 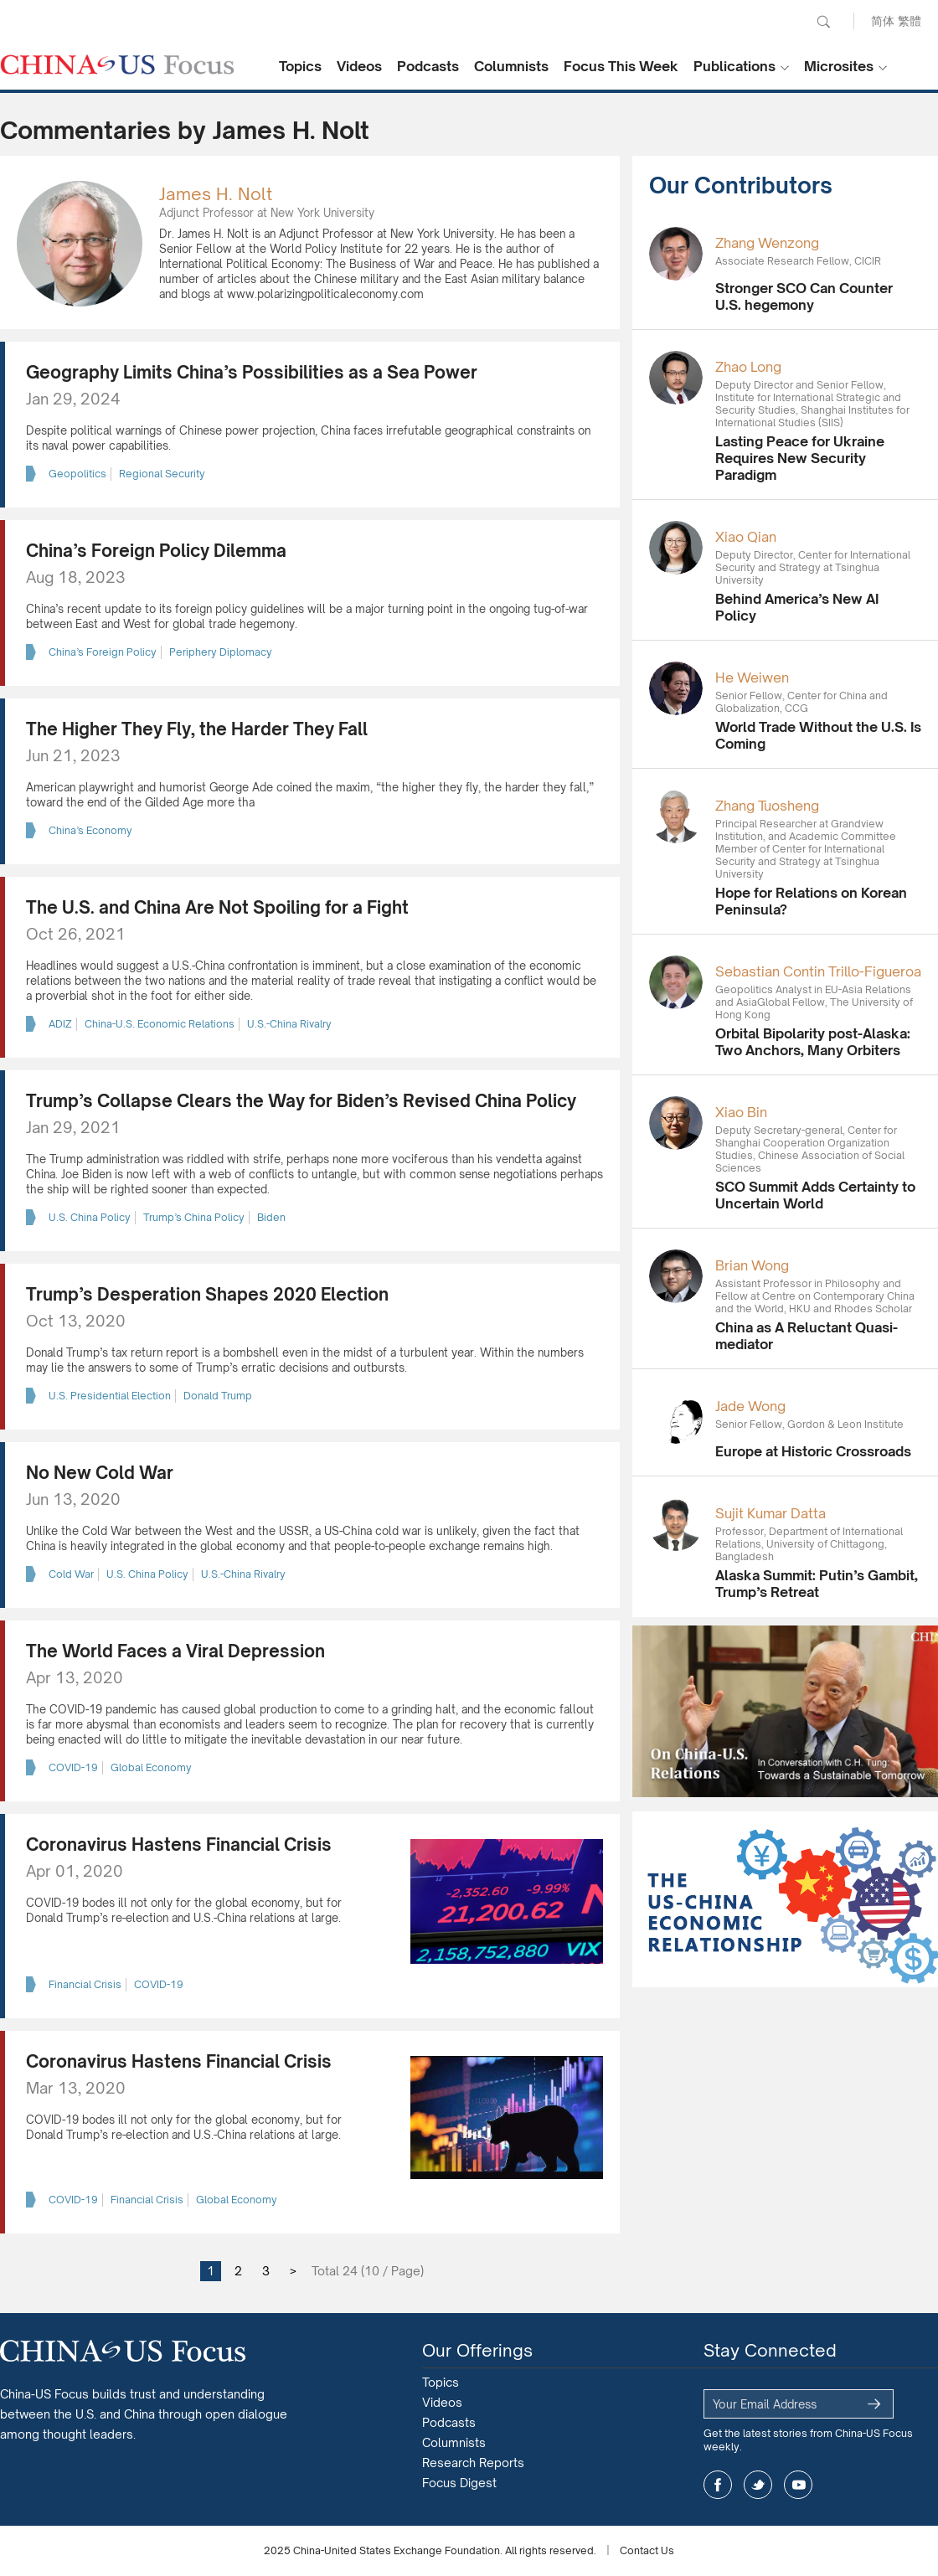 I want to click on Coronavirus Hastens Financial Crisis, so click(x=179, y=1844).